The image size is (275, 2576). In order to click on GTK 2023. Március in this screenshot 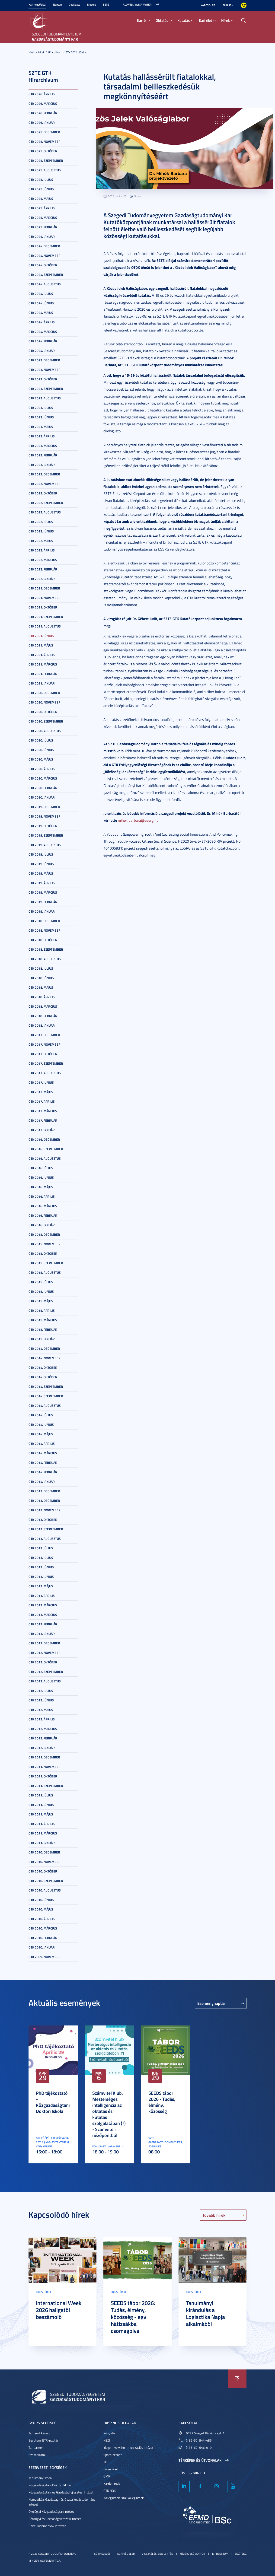, I will do `click(43, 445)`.